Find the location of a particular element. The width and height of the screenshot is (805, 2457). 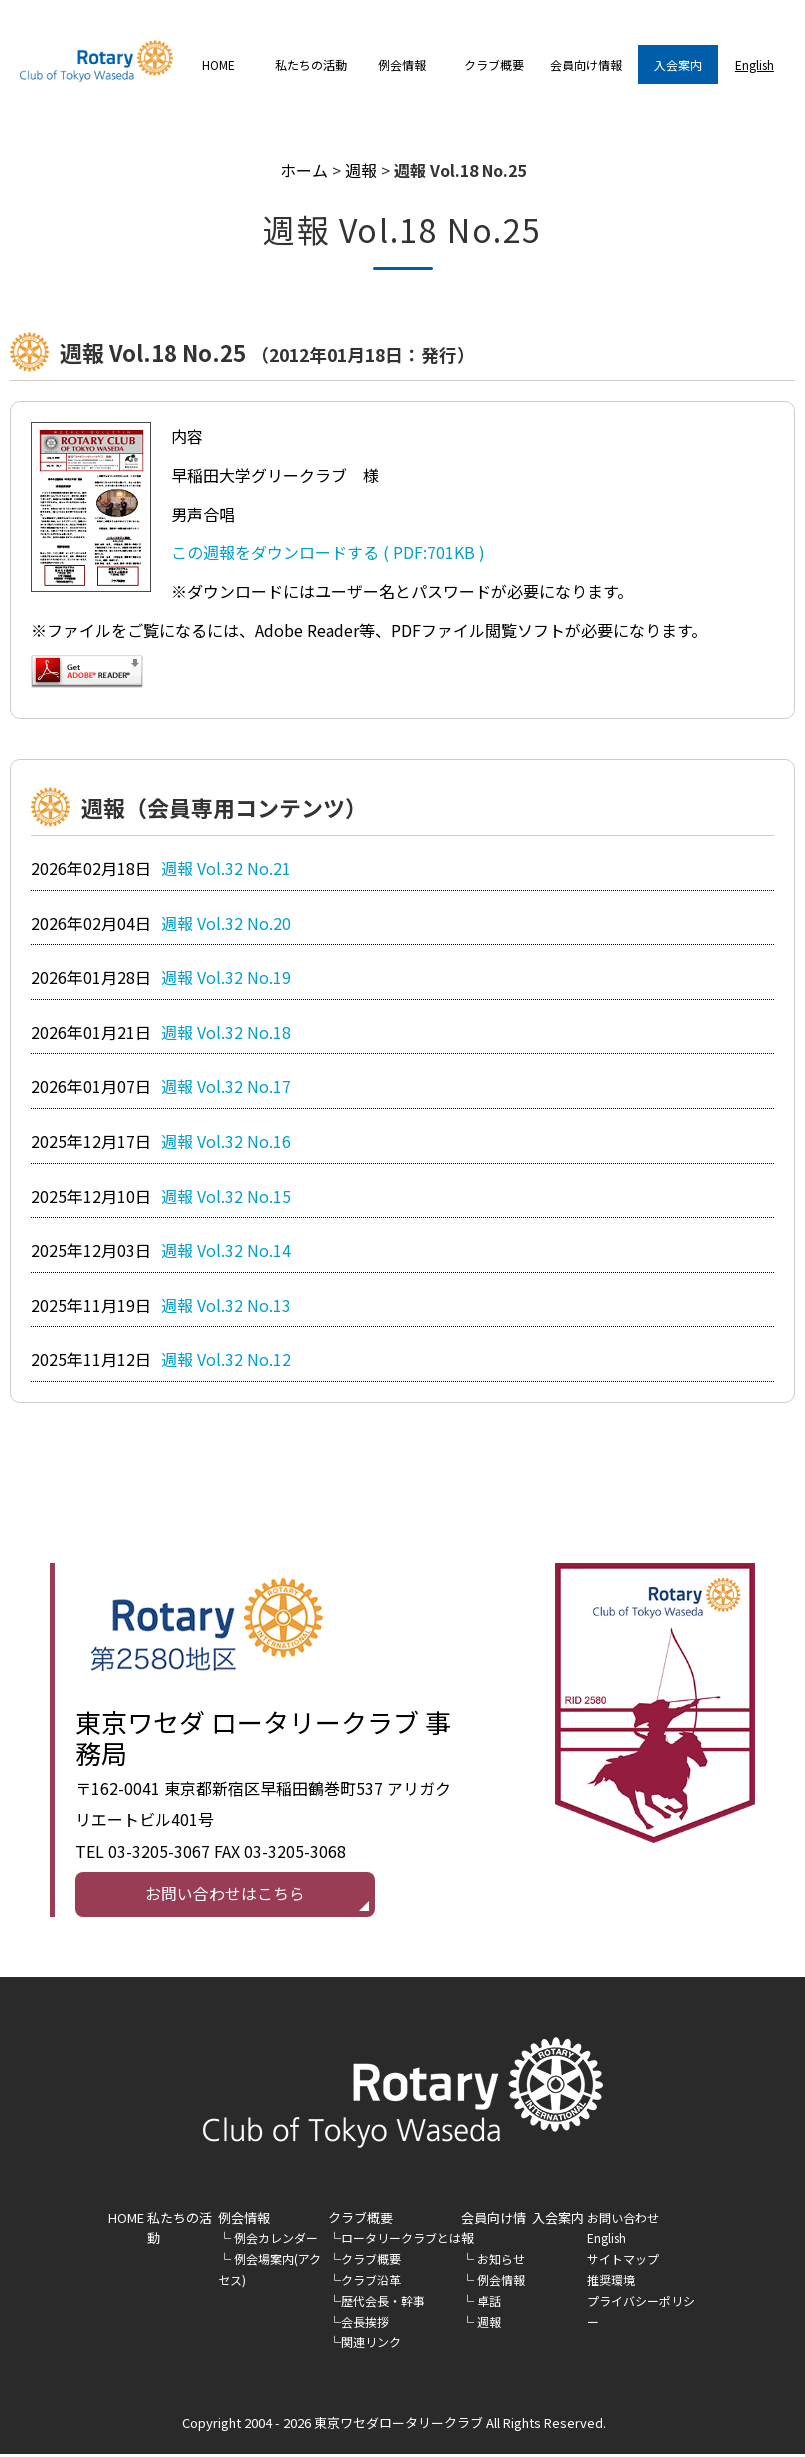

週報 Vol.32 No.17 is located at coordinates (226, 1086).